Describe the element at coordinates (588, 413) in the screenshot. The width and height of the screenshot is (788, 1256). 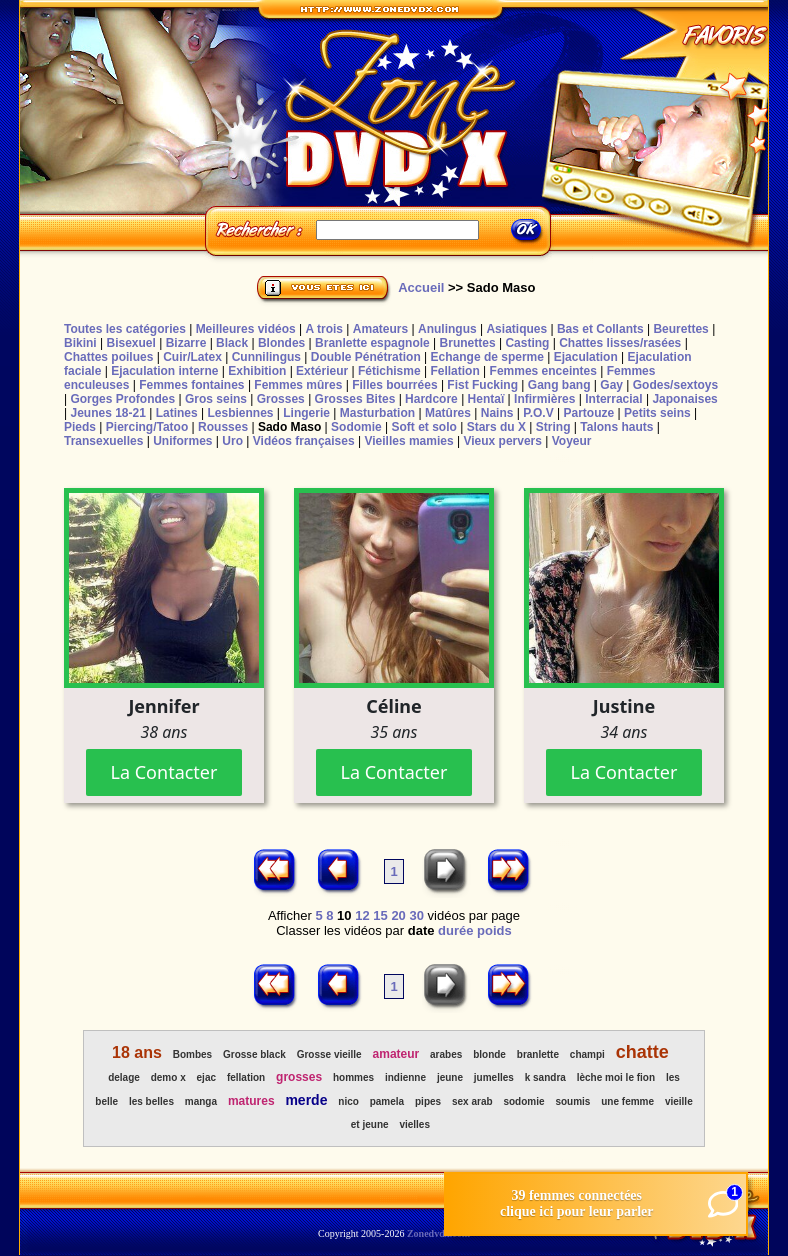
I see `Partouze` at that location.